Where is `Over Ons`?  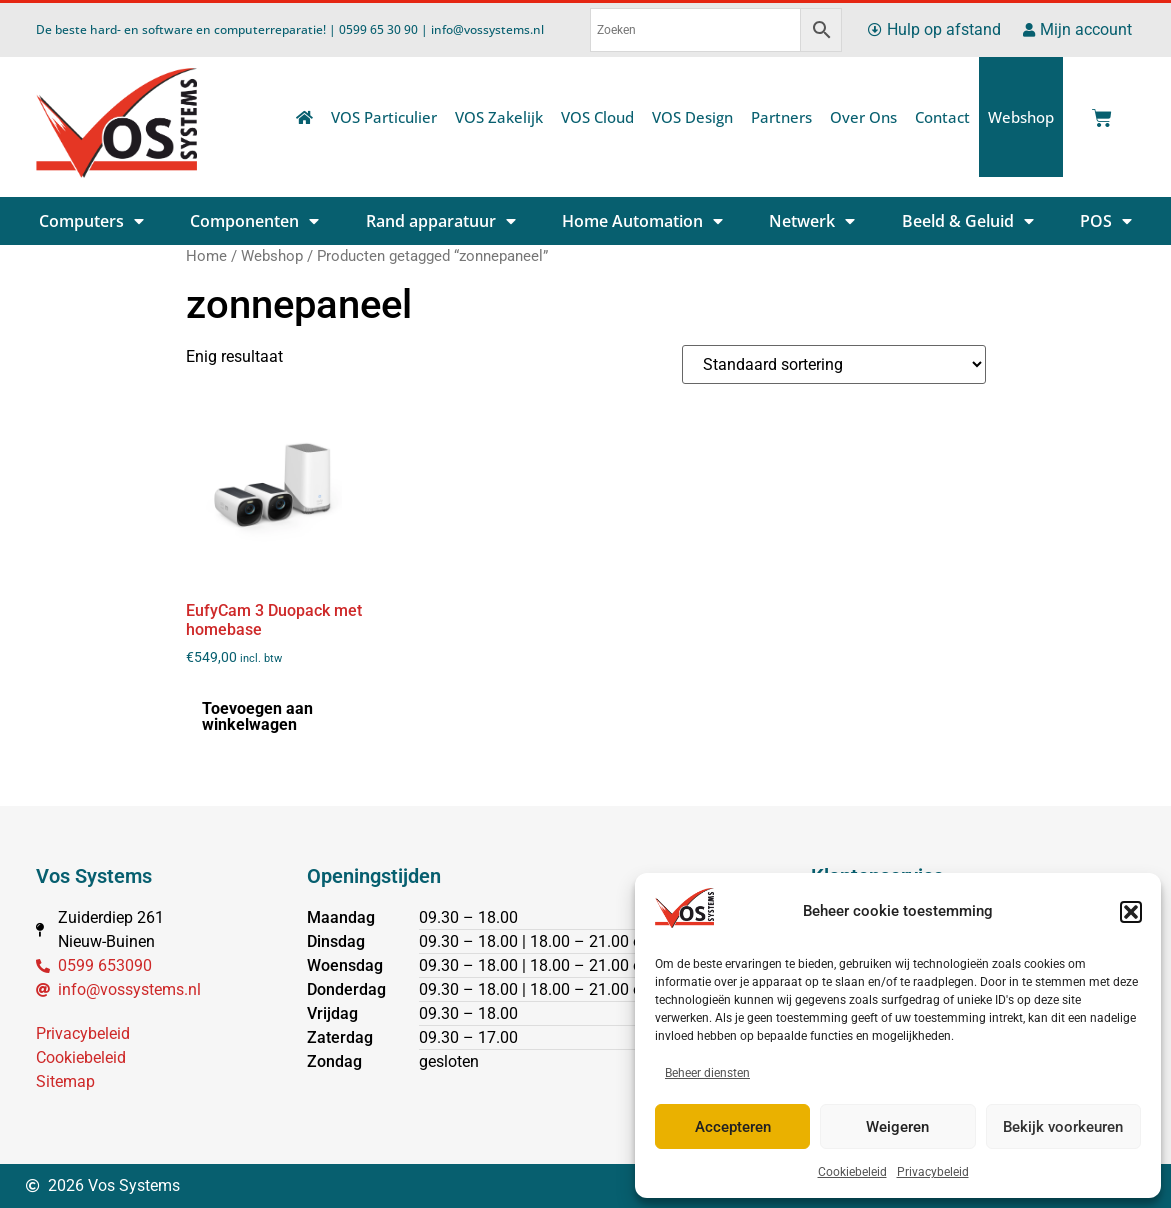
Over Ons is located at coordinates (863, 117).